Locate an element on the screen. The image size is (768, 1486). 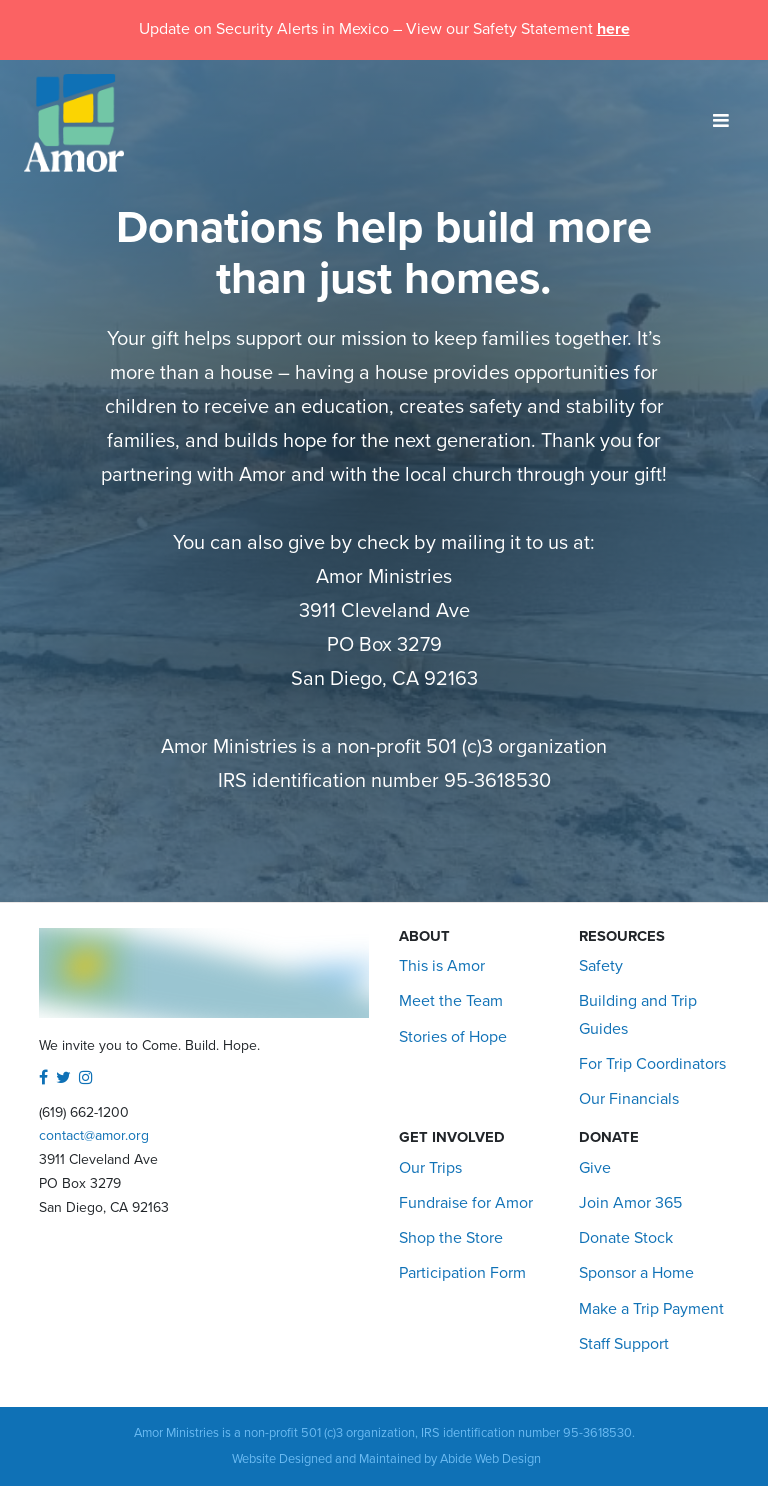
Make a Trip Payment is located at coordinates (651, 1309).